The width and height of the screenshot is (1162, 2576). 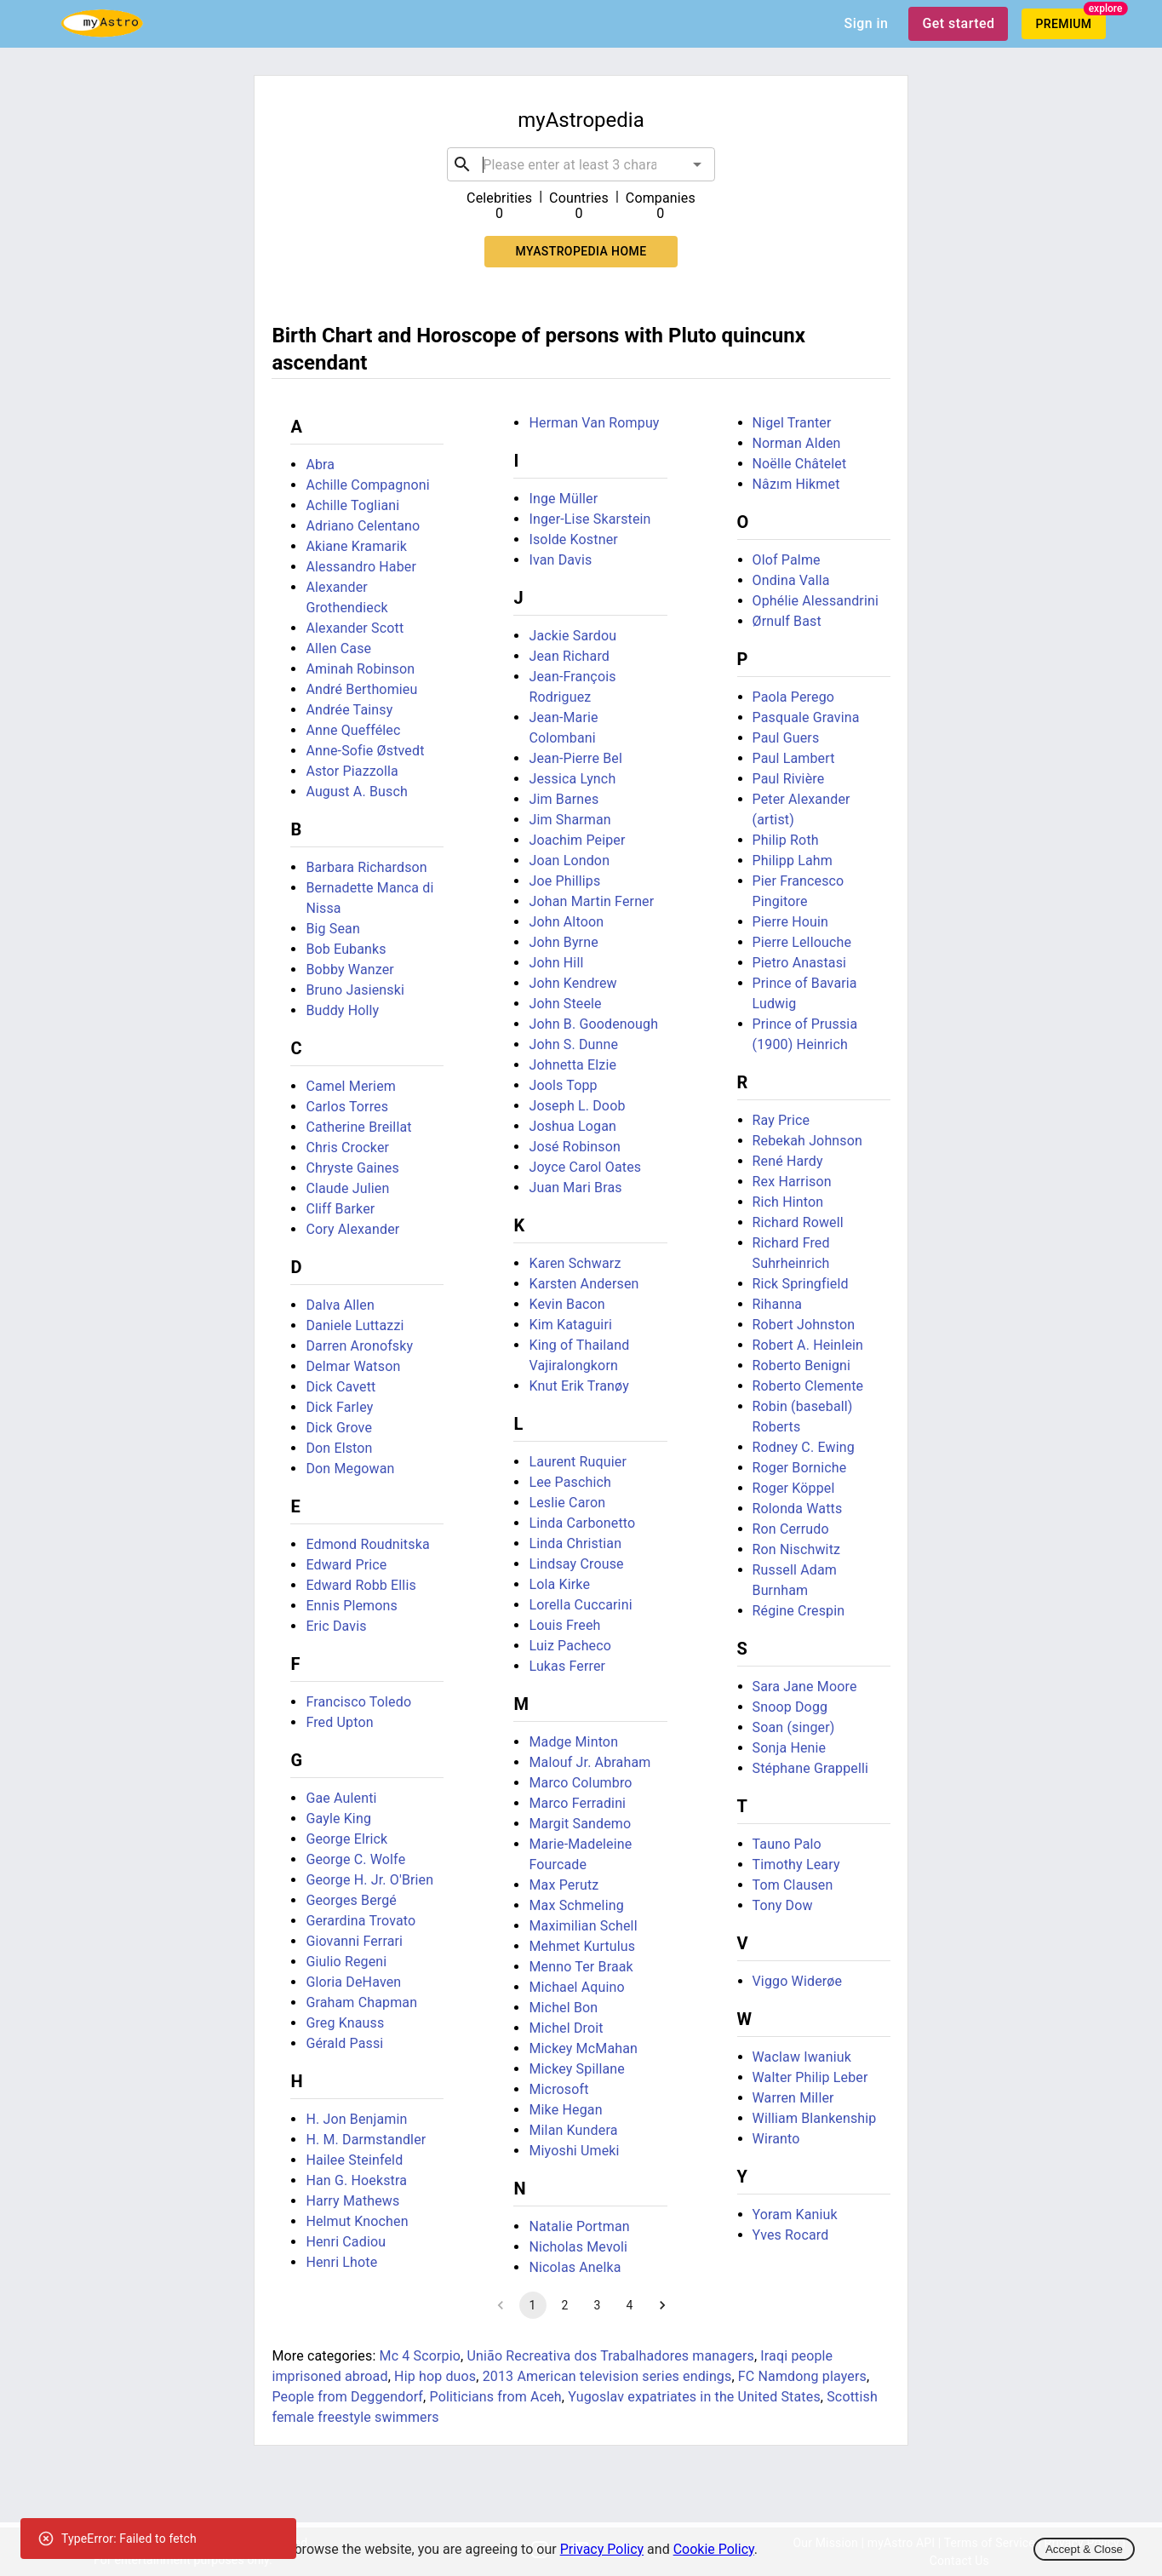 I want to click on Gerardina Trovato, so click(x=360, y=1921).